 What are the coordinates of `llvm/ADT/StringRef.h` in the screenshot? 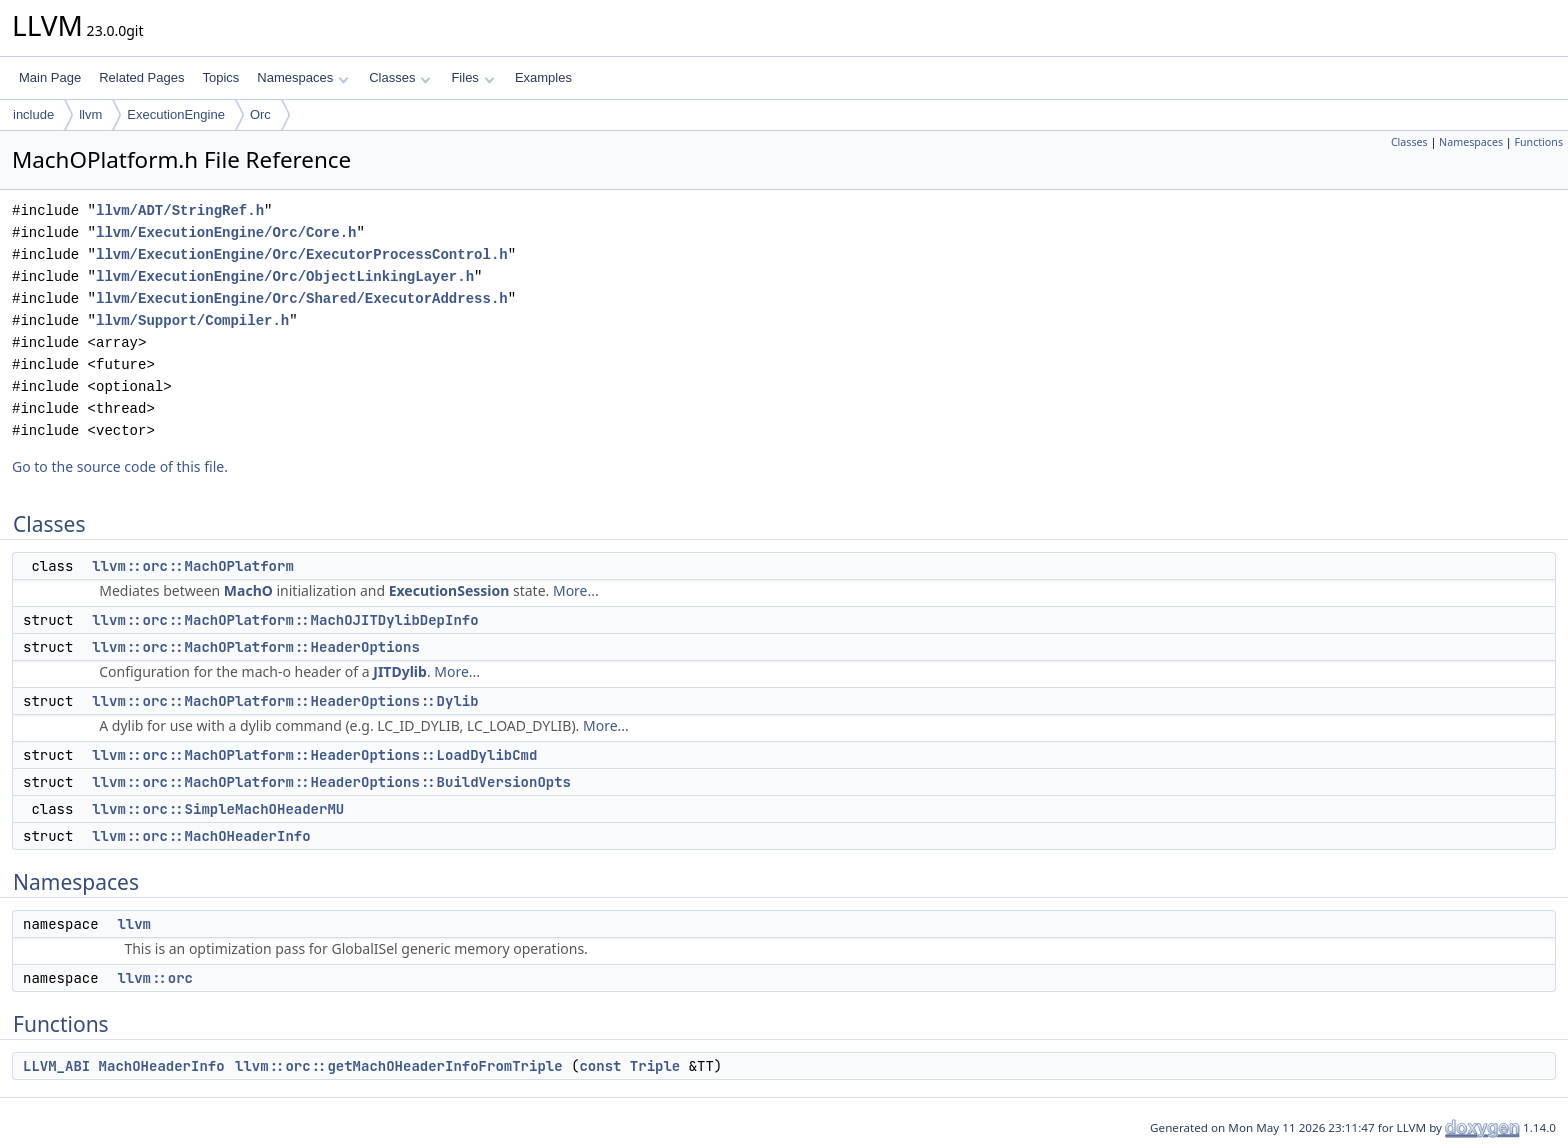 It's located at (180, 210).